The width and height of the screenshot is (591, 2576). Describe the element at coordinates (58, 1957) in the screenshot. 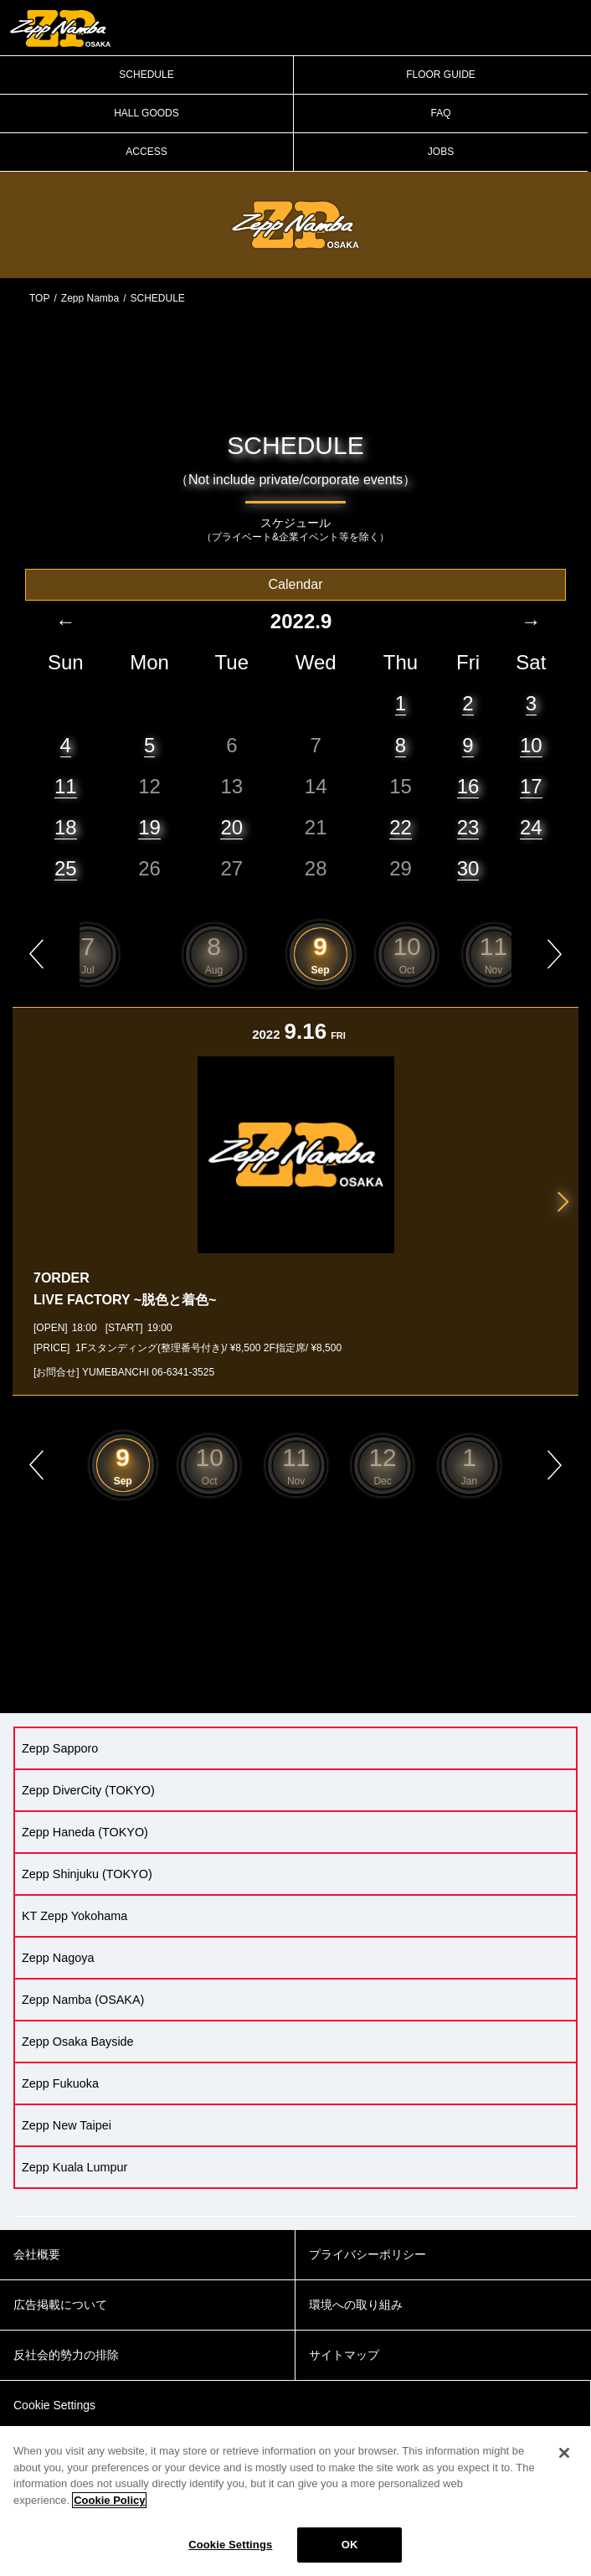

I see `Zepp Nagoya` at that location.